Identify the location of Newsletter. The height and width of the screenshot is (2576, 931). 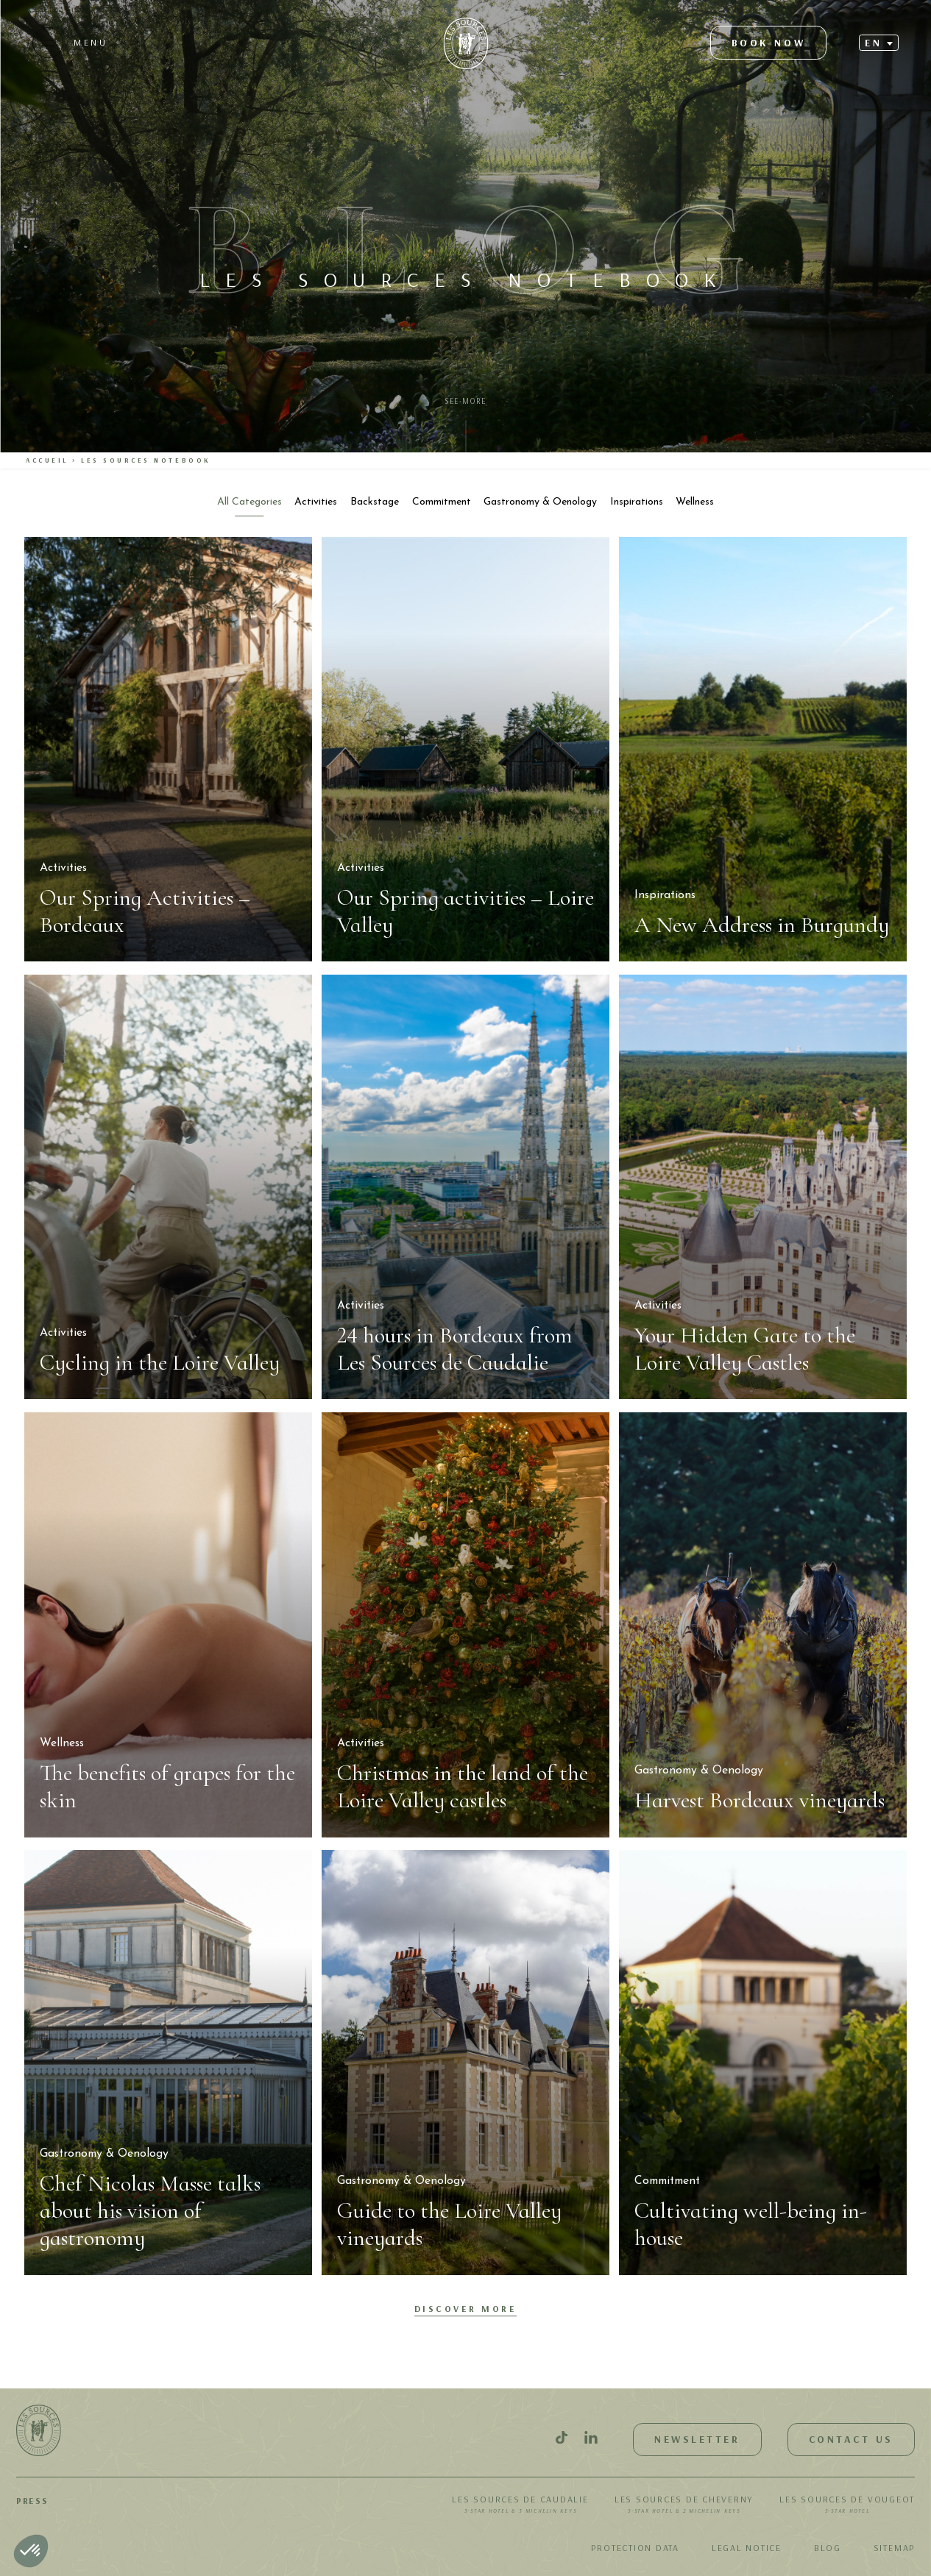
(697, 2439).